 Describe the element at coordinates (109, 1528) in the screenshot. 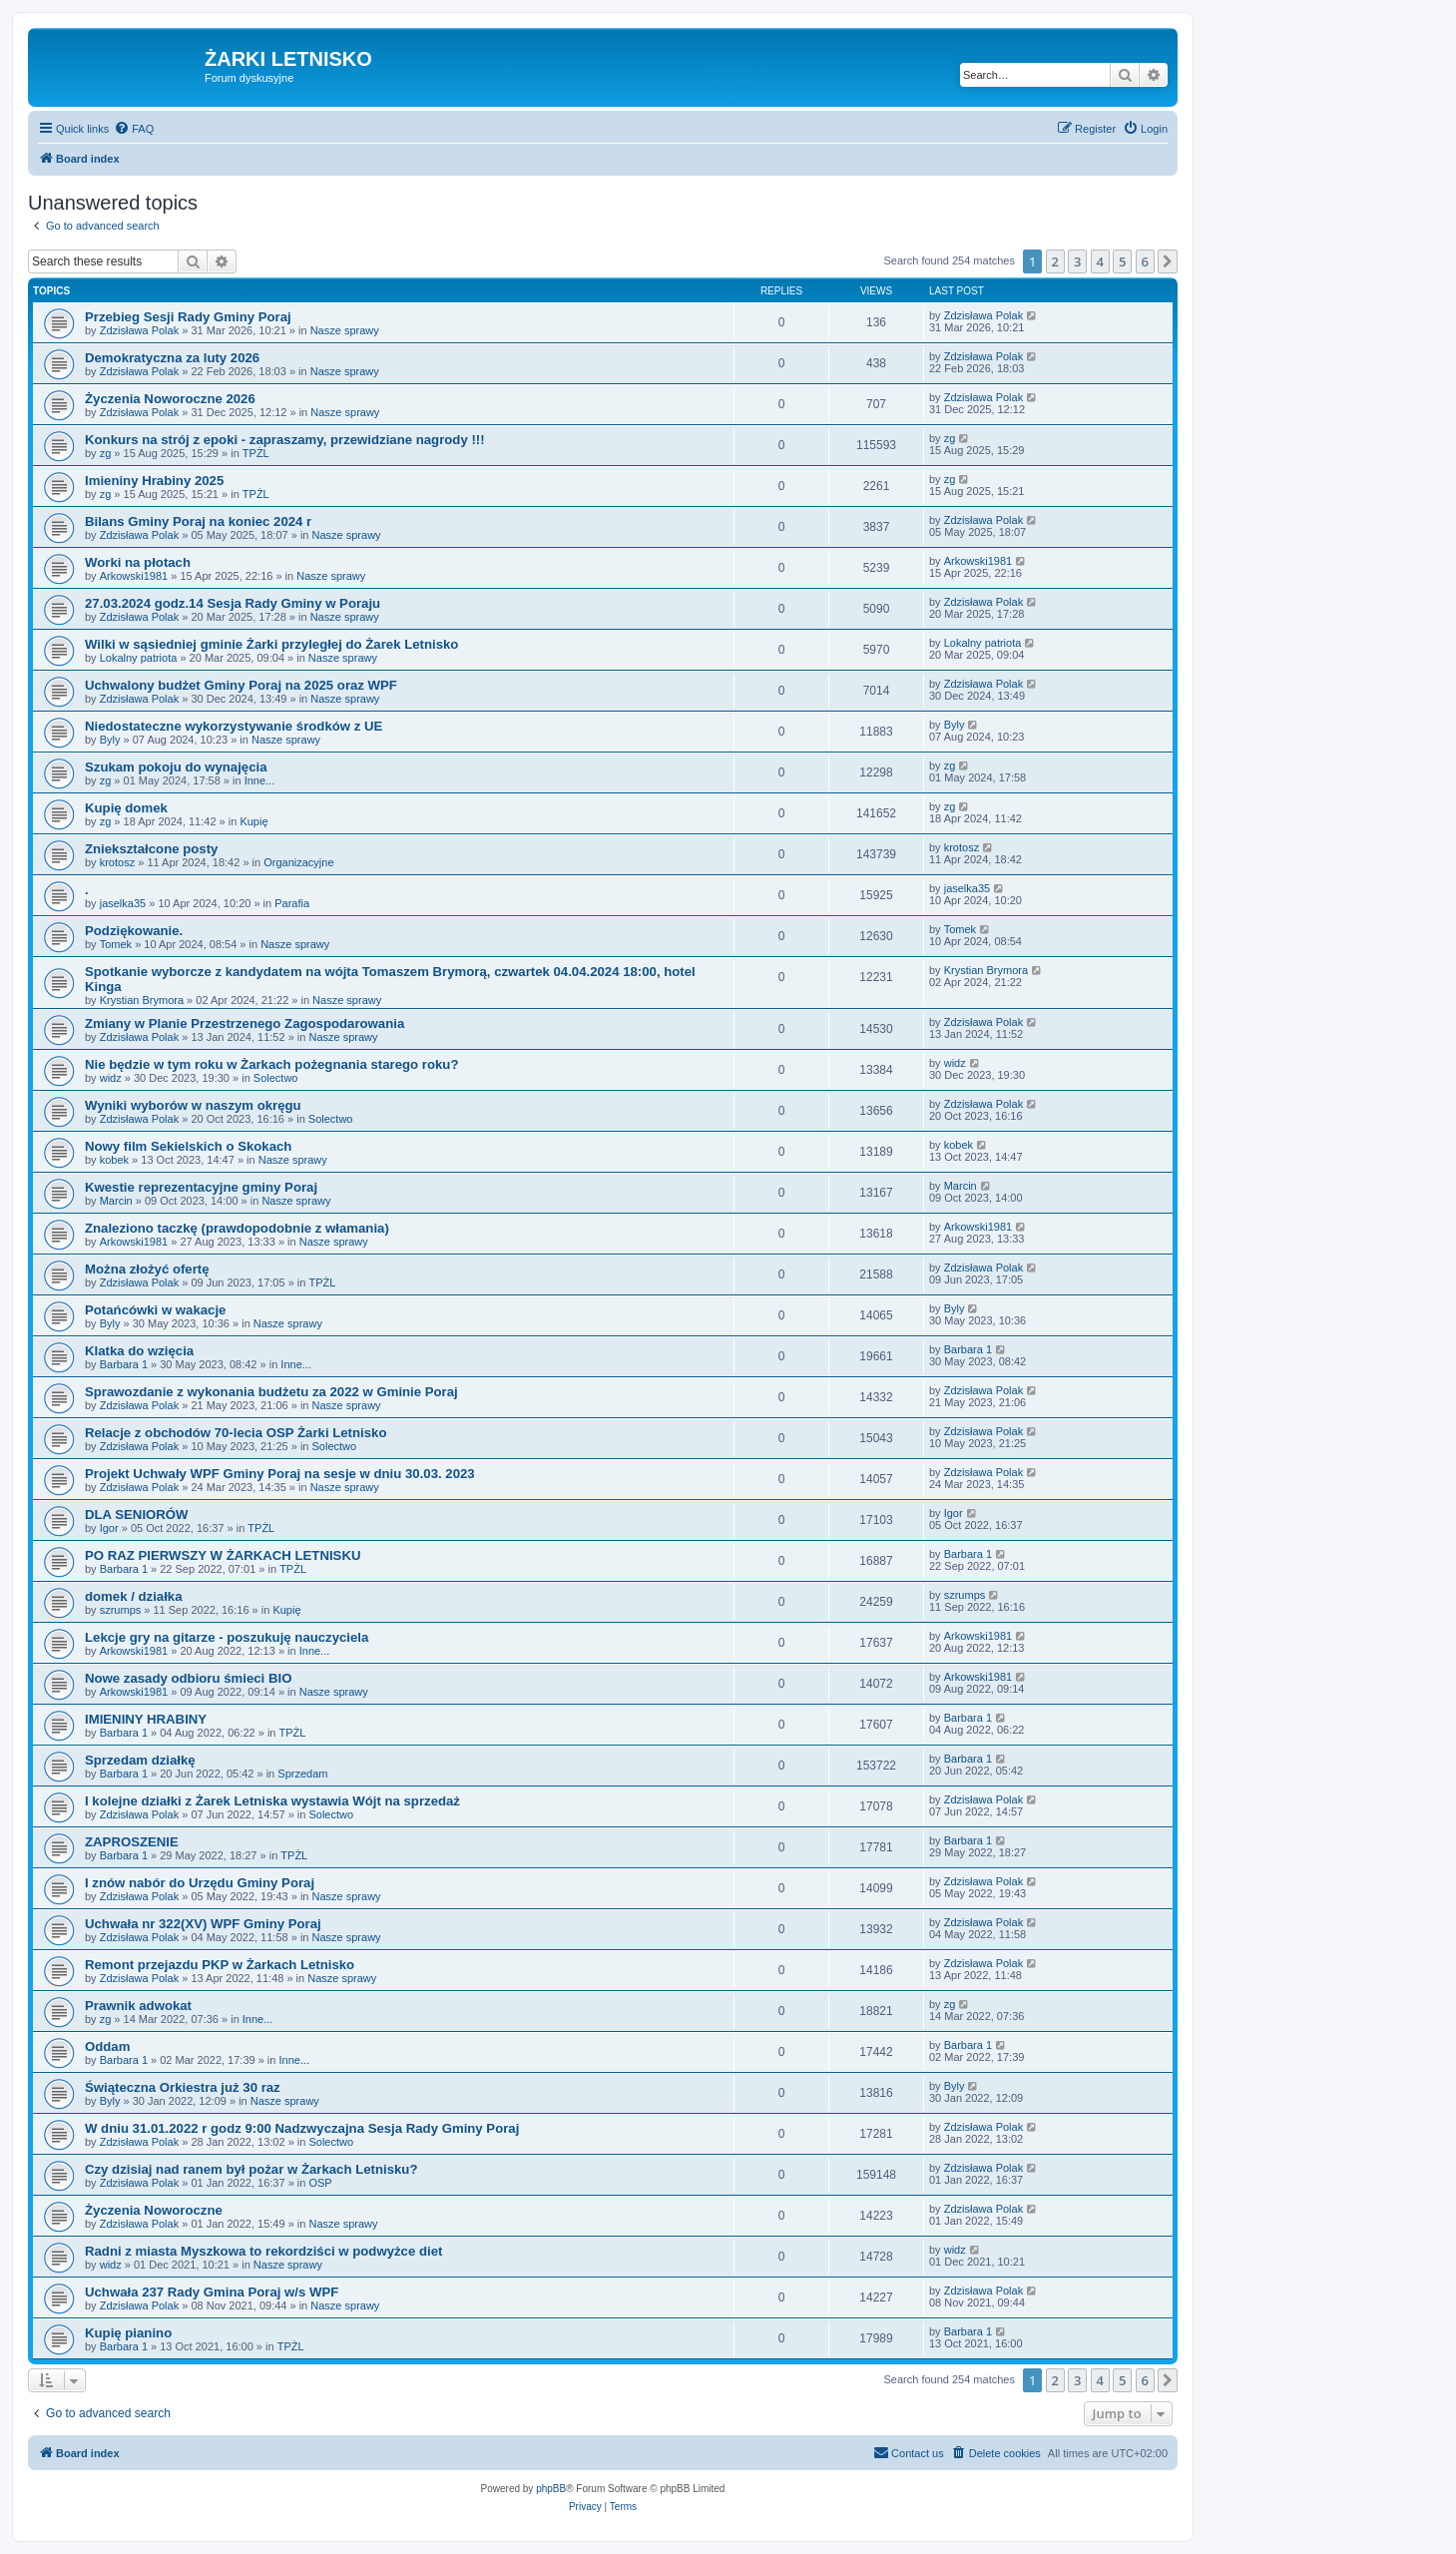

I see `Igor` at that location.